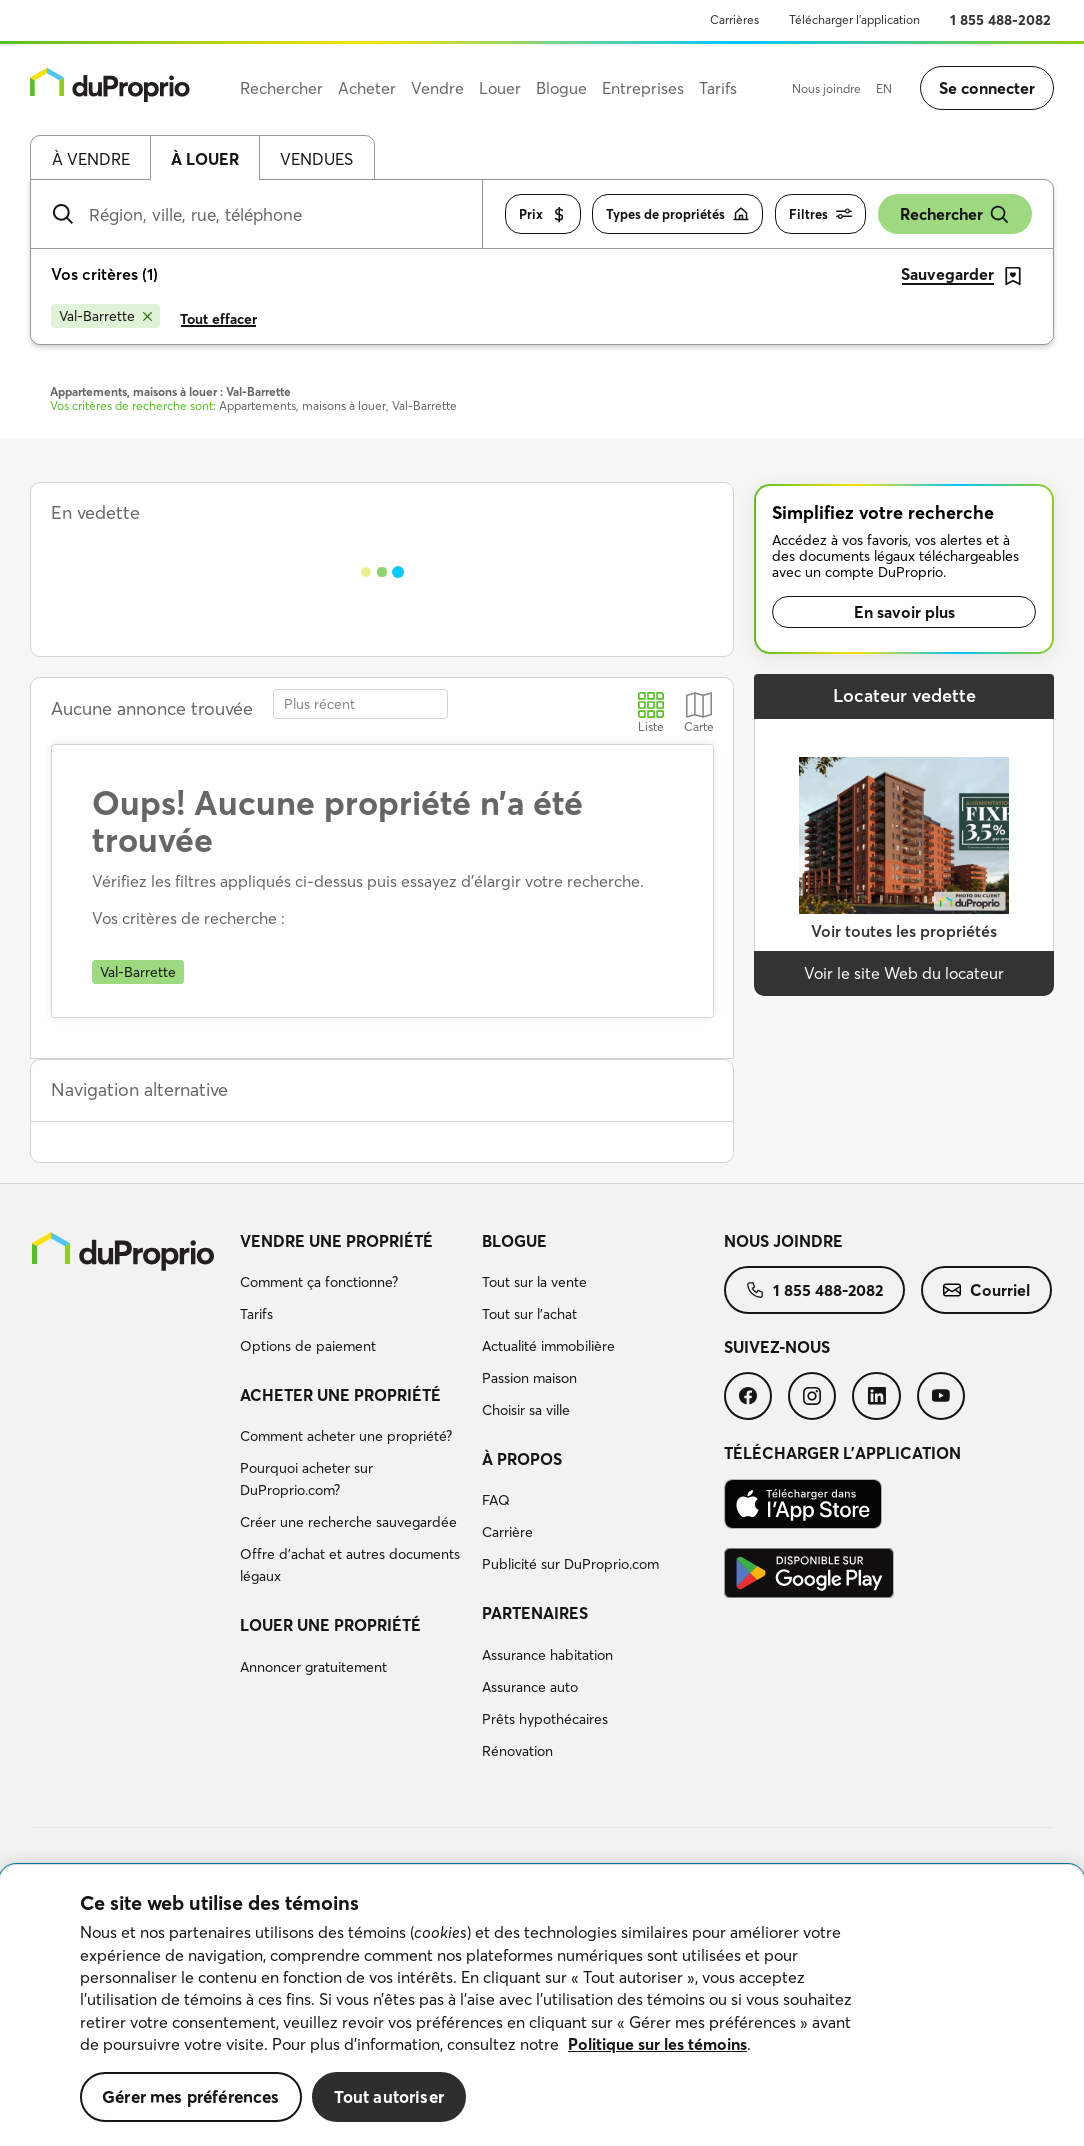 The height and width of the screenshot is (2146, 1084). What do you see at coordinates (353, 1297) in the screenshot?
I see `[menuitem]` at bounding box center [353, 1297].